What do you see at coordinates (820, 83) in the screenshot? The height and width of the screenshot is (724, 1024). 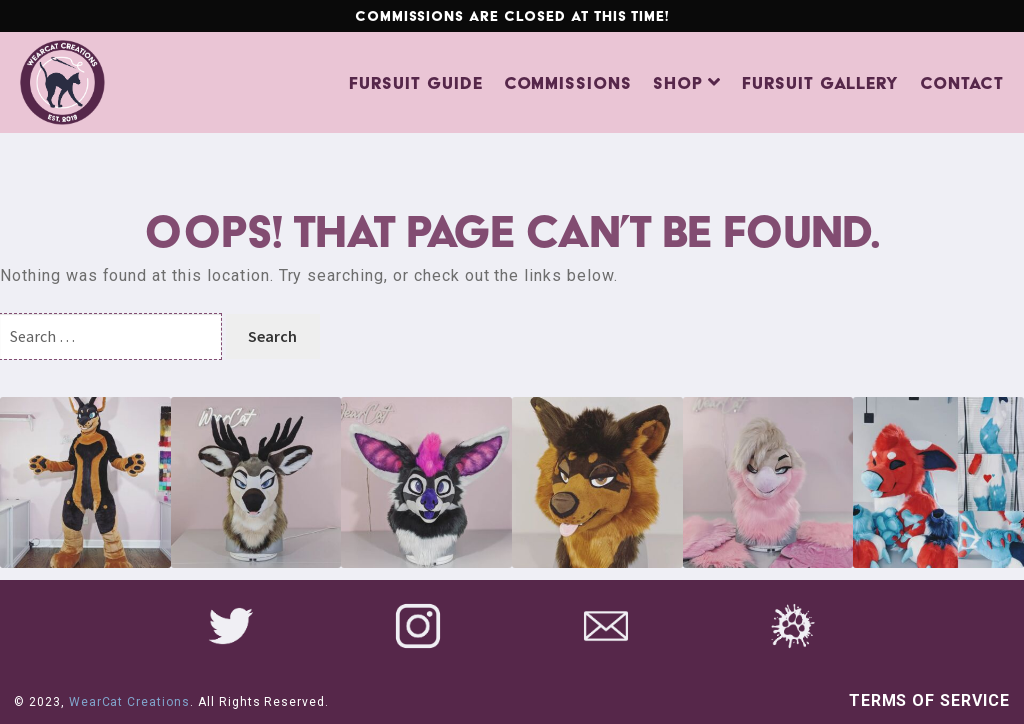 I see `Fursuit Gallery` at bounding box center [820, 83].